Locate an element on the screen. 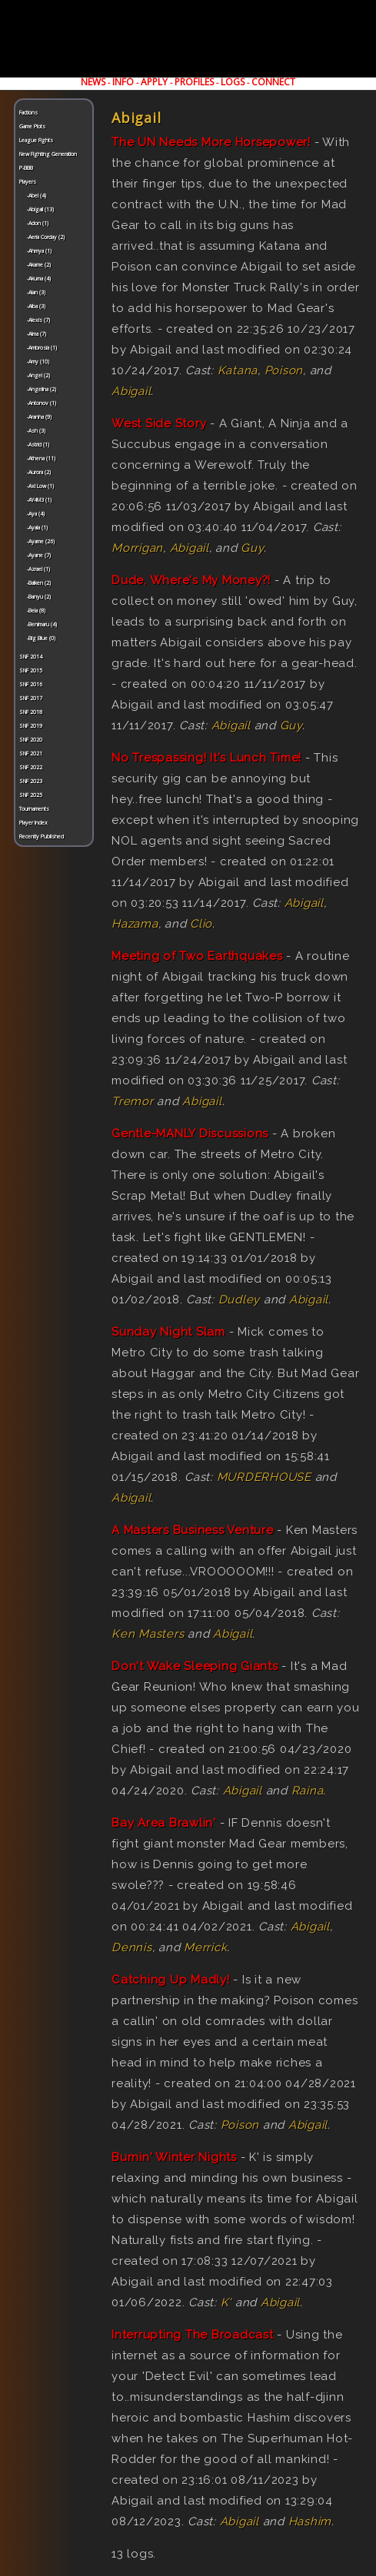 The image size is (376, 2576). -Aeria Corday (2) is located at coordinates (46, 237).